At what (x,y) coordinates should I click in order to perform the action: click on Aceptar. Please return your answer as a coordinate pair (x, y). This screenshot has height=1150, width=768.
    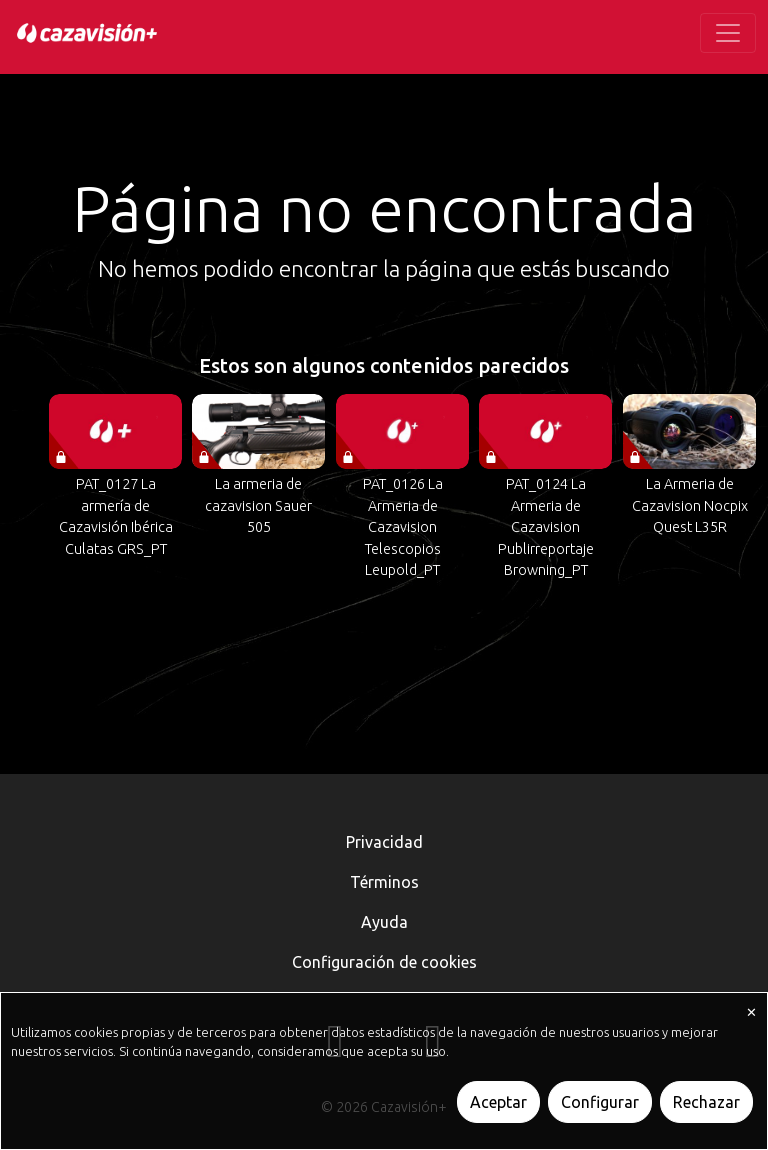
    Looking at the image, I should click on (498, 1102).